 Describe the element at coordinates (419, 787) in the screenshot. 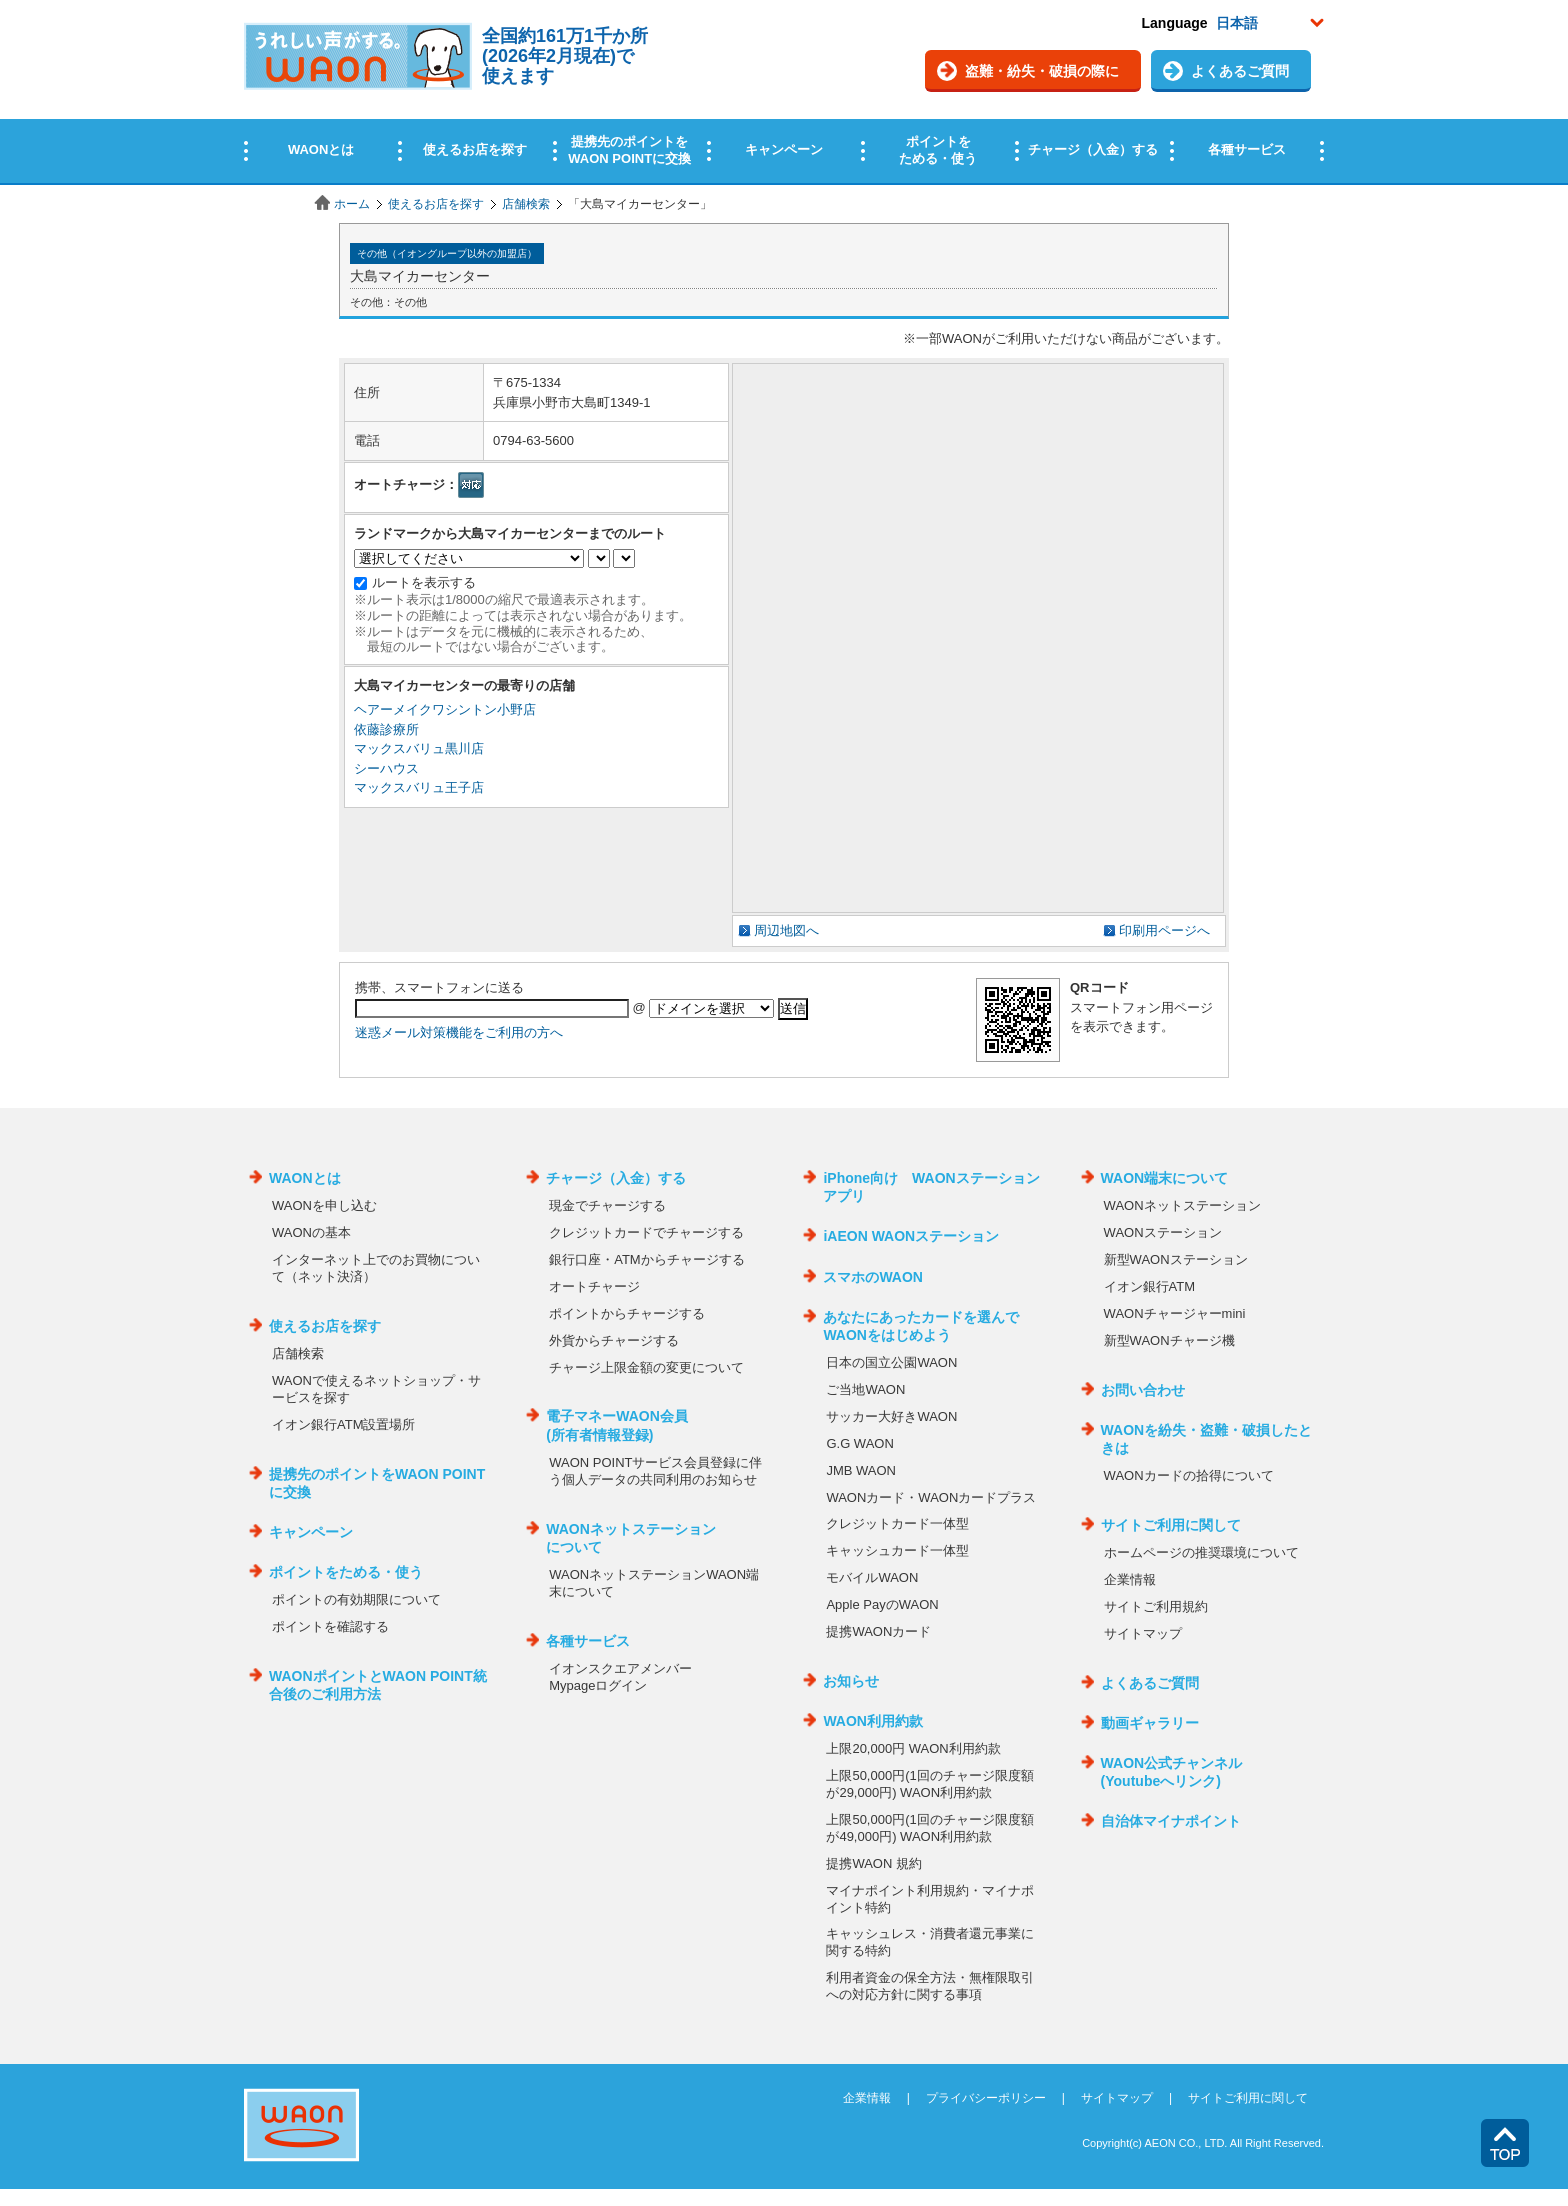

I see `マックスバリュ王子店` at that location.